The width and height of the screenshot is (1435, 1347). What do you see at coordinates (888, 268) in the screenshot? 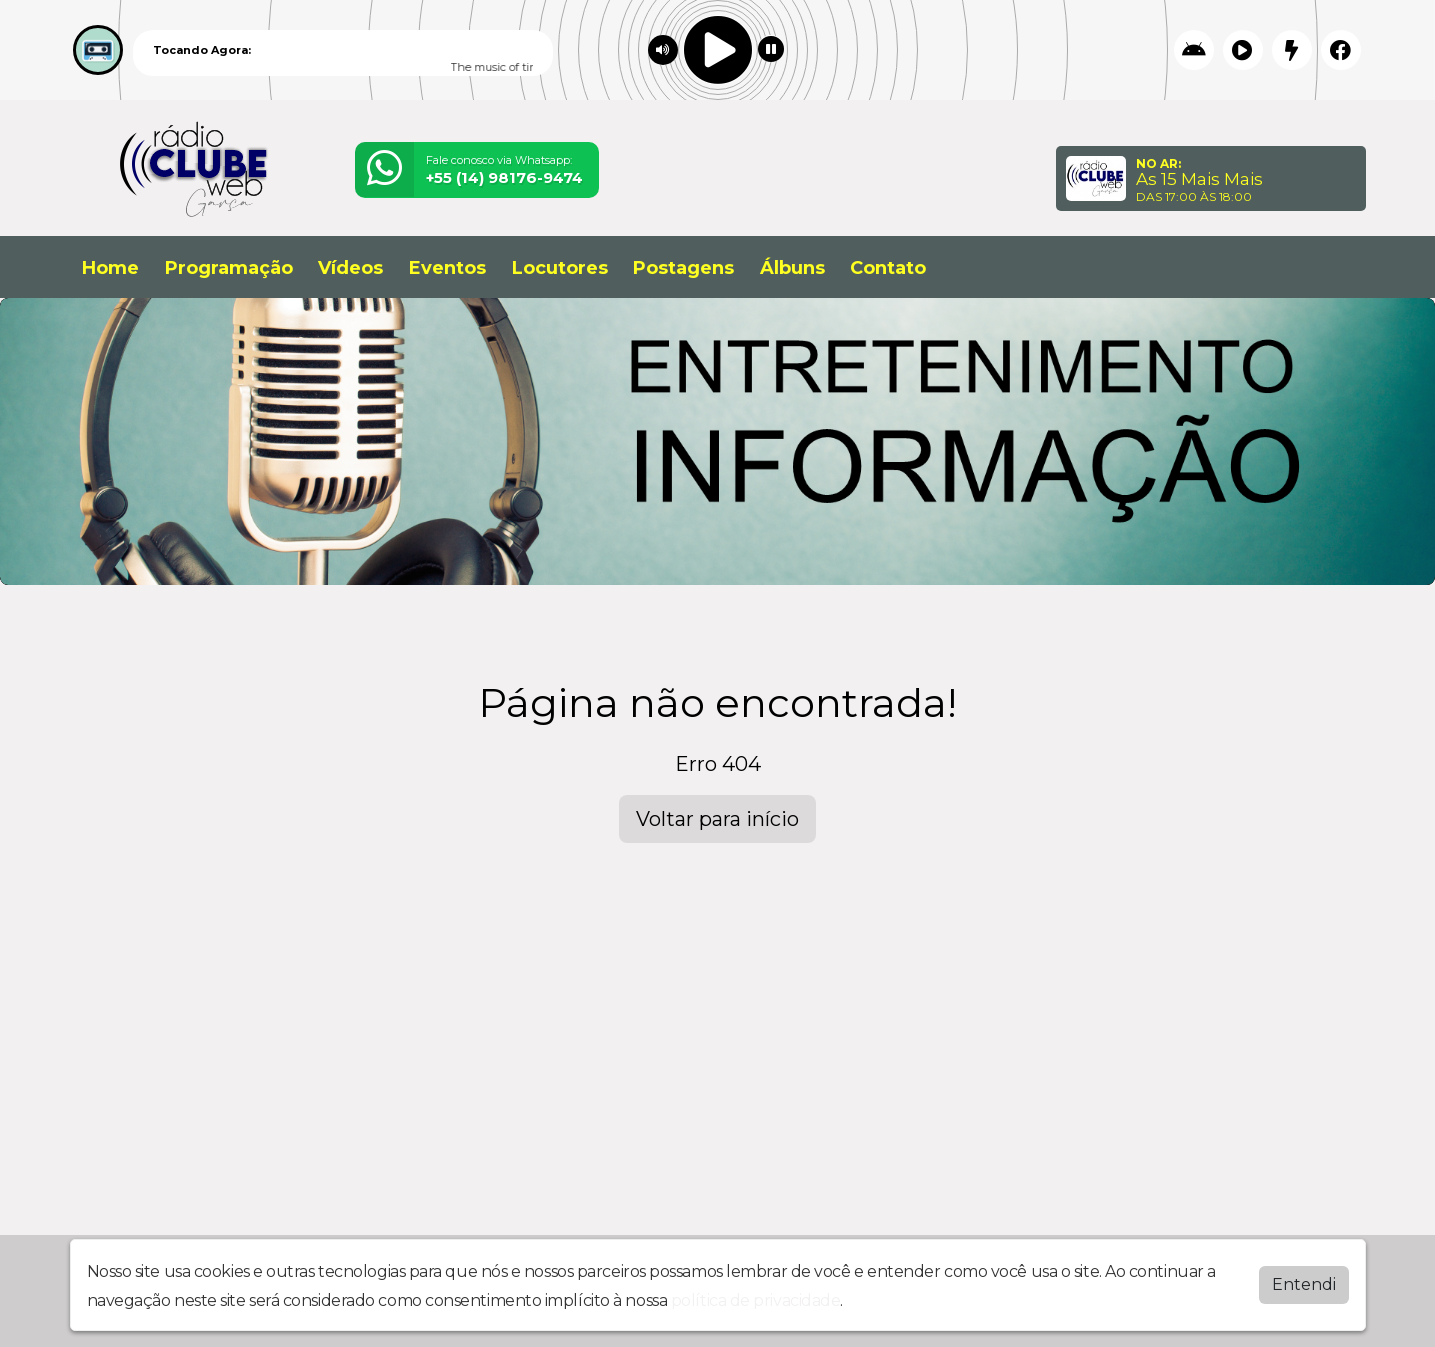
I see `Contato` at bounding box center [888, 268].